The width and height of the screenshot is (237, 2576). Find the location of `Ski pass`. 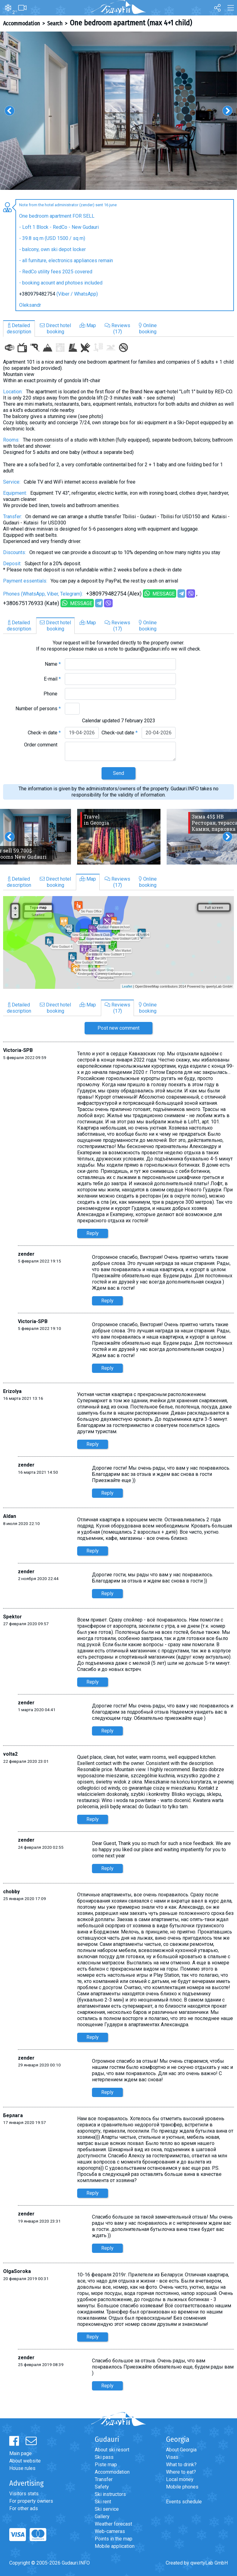

Ski pass is located at coordinates (104, 2457).